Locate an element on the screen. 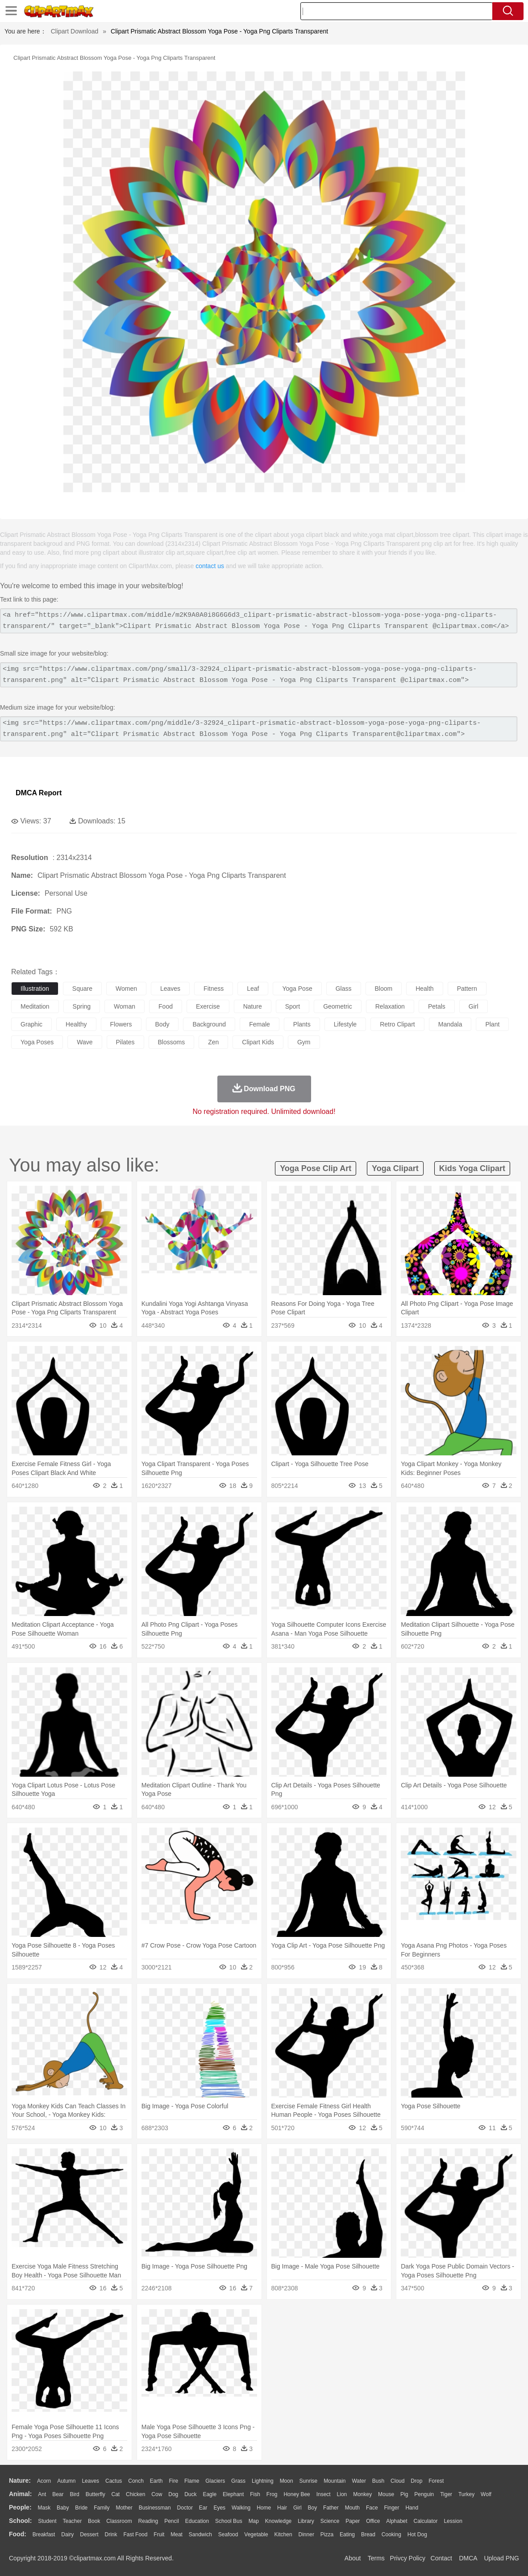 This screenshot has width=528, height=2576. geometric is located at coordinates (337, 1006).